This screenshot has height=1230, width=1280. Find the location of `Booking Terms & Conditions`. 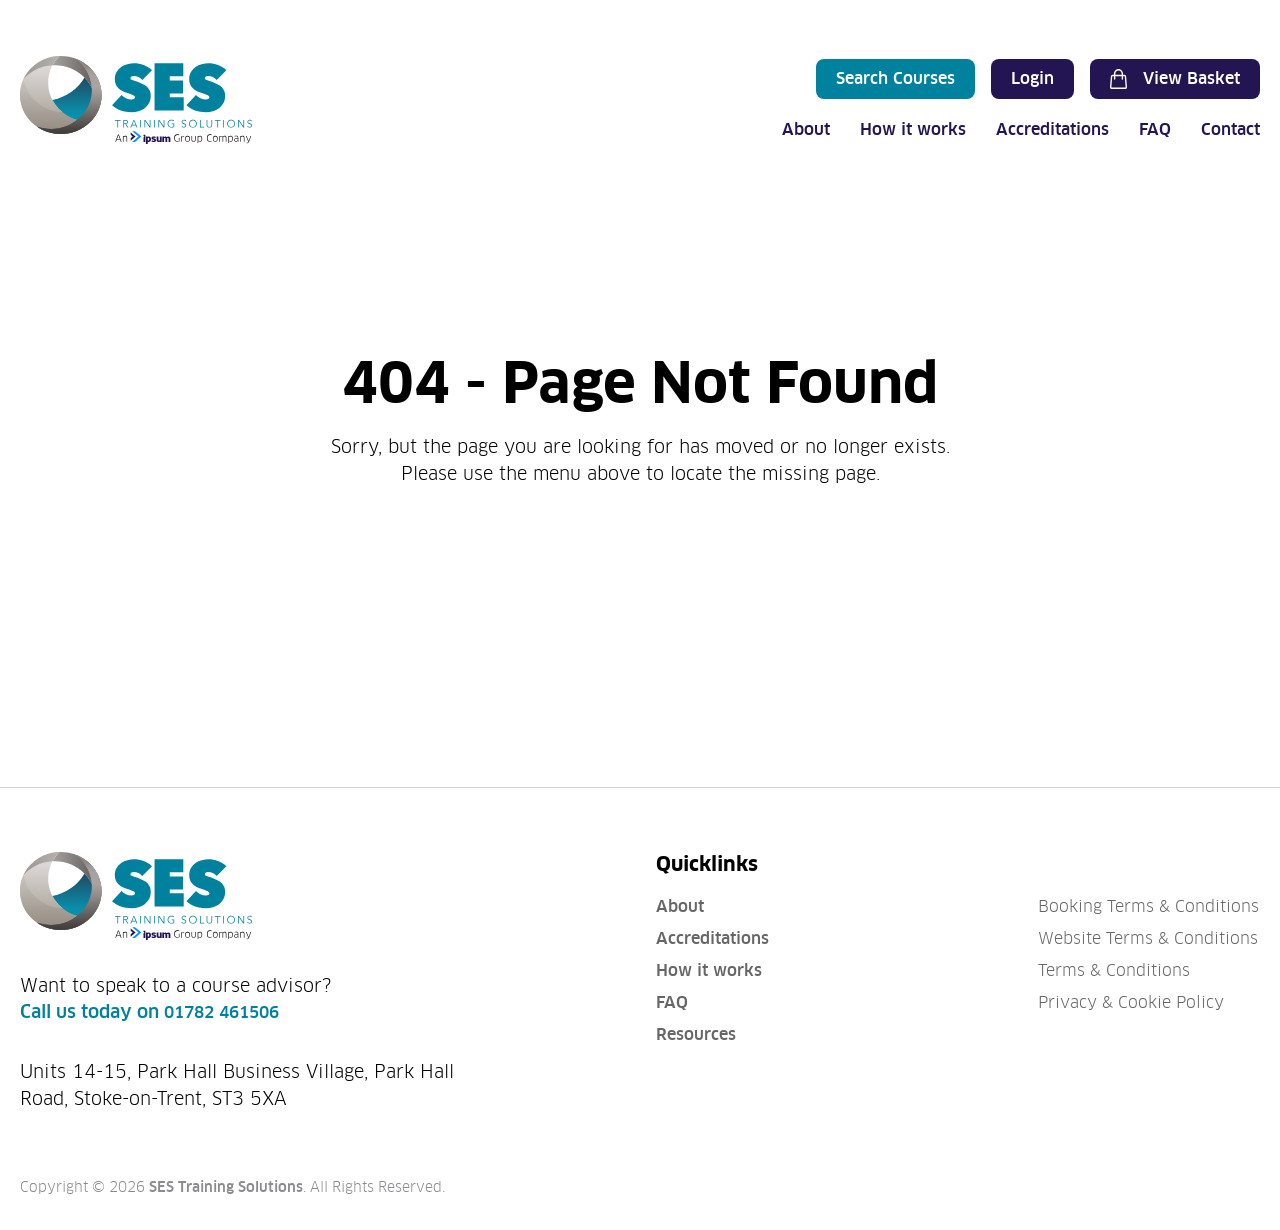

Booking Terms & Conditions is located at coordinates (1148, 906).